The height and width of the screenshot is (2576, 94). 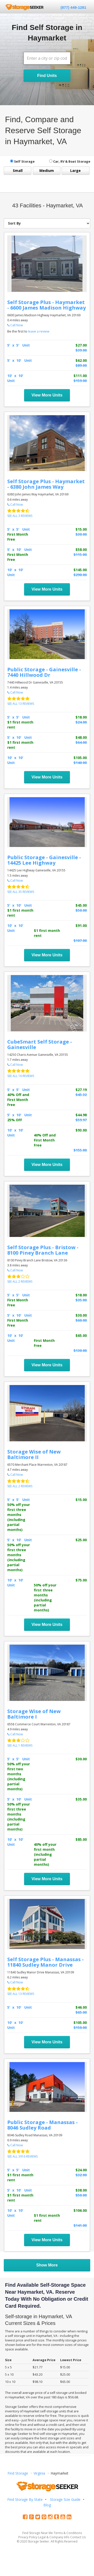 I want to click on $60.00, so click(x=81, y=1320).